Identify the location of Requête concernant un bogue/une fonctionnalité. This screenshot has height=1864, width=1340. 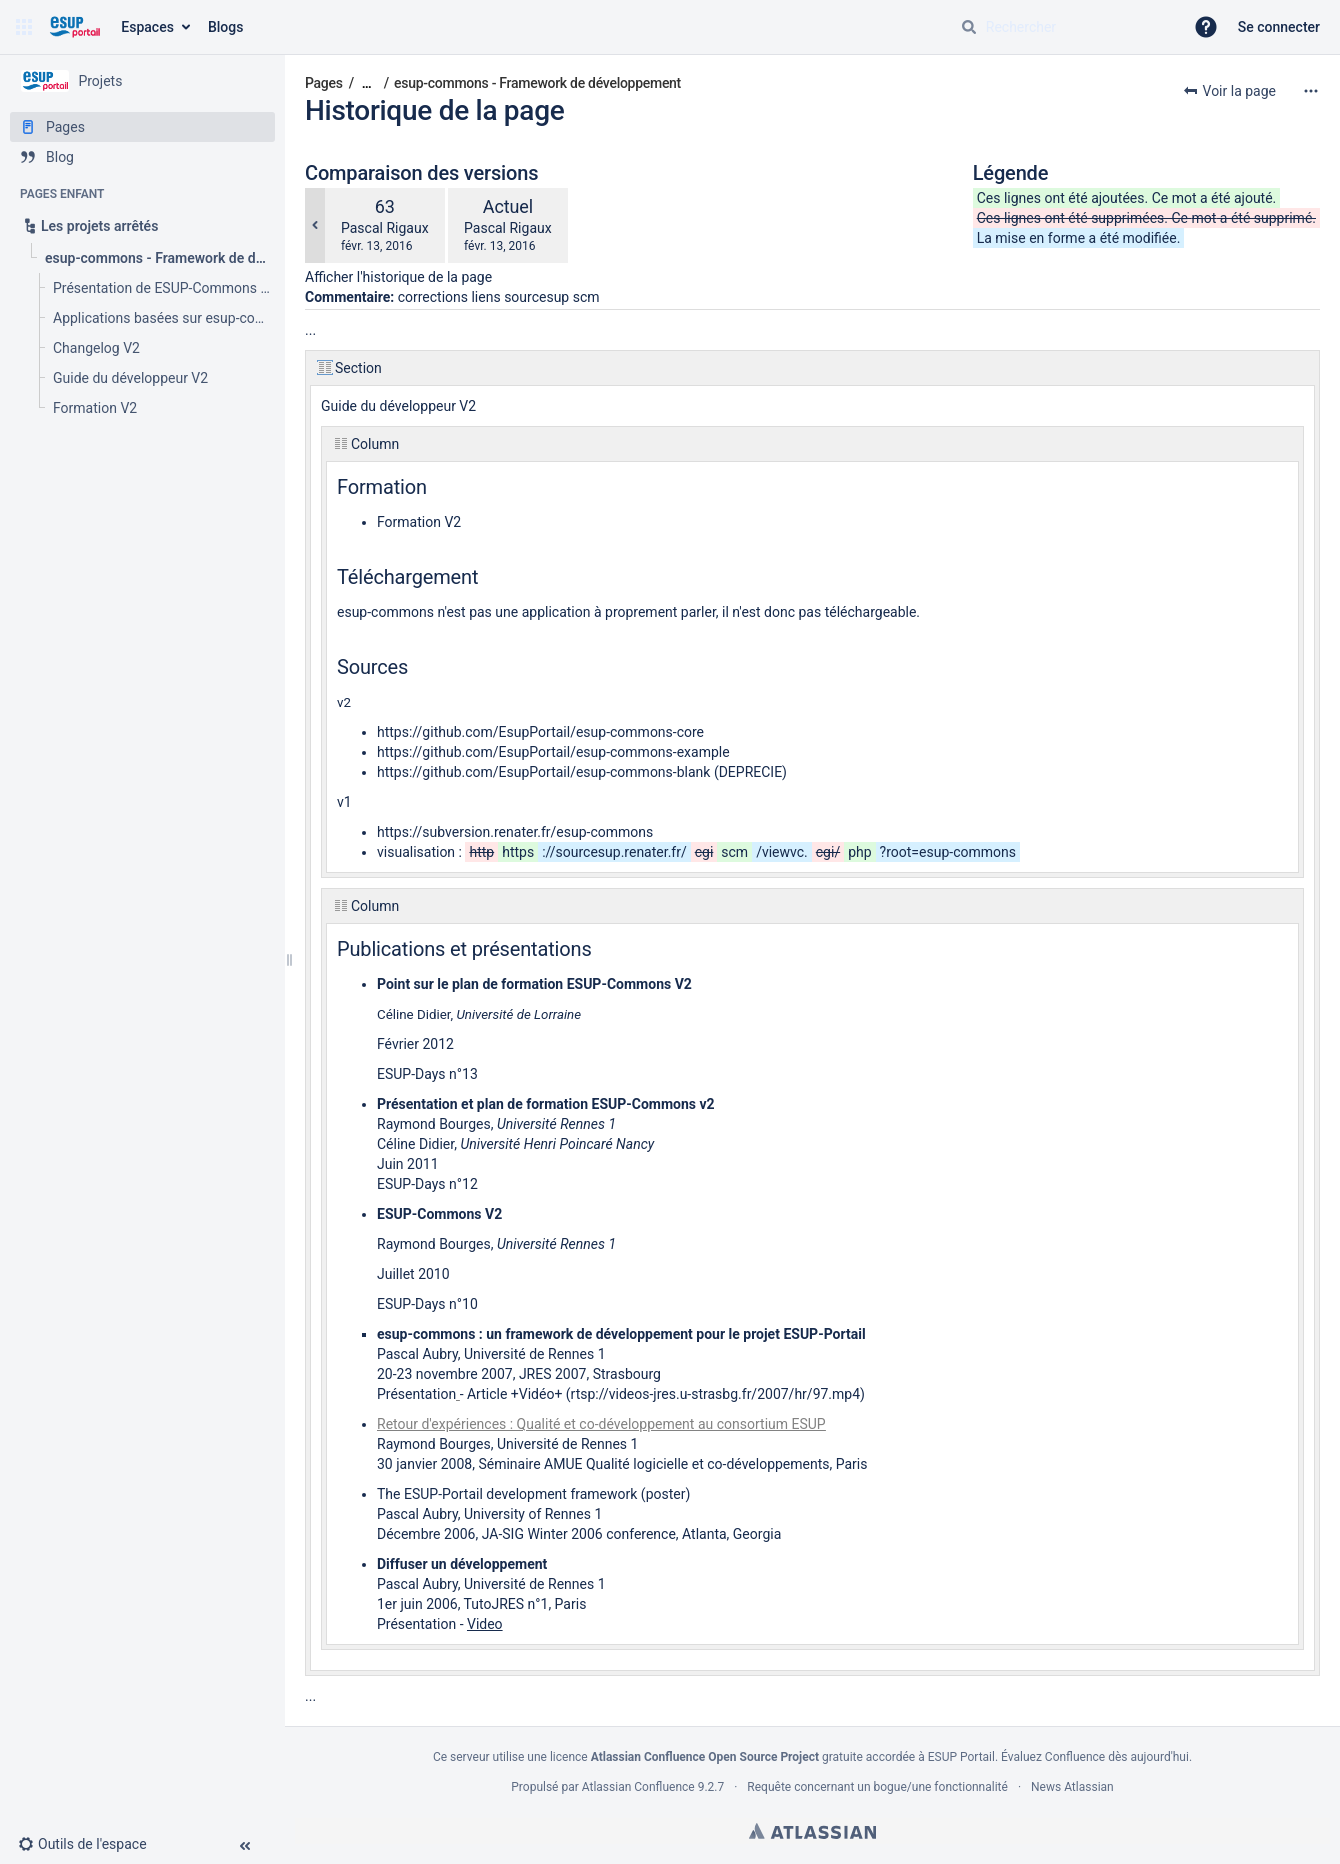
(877, 1787).